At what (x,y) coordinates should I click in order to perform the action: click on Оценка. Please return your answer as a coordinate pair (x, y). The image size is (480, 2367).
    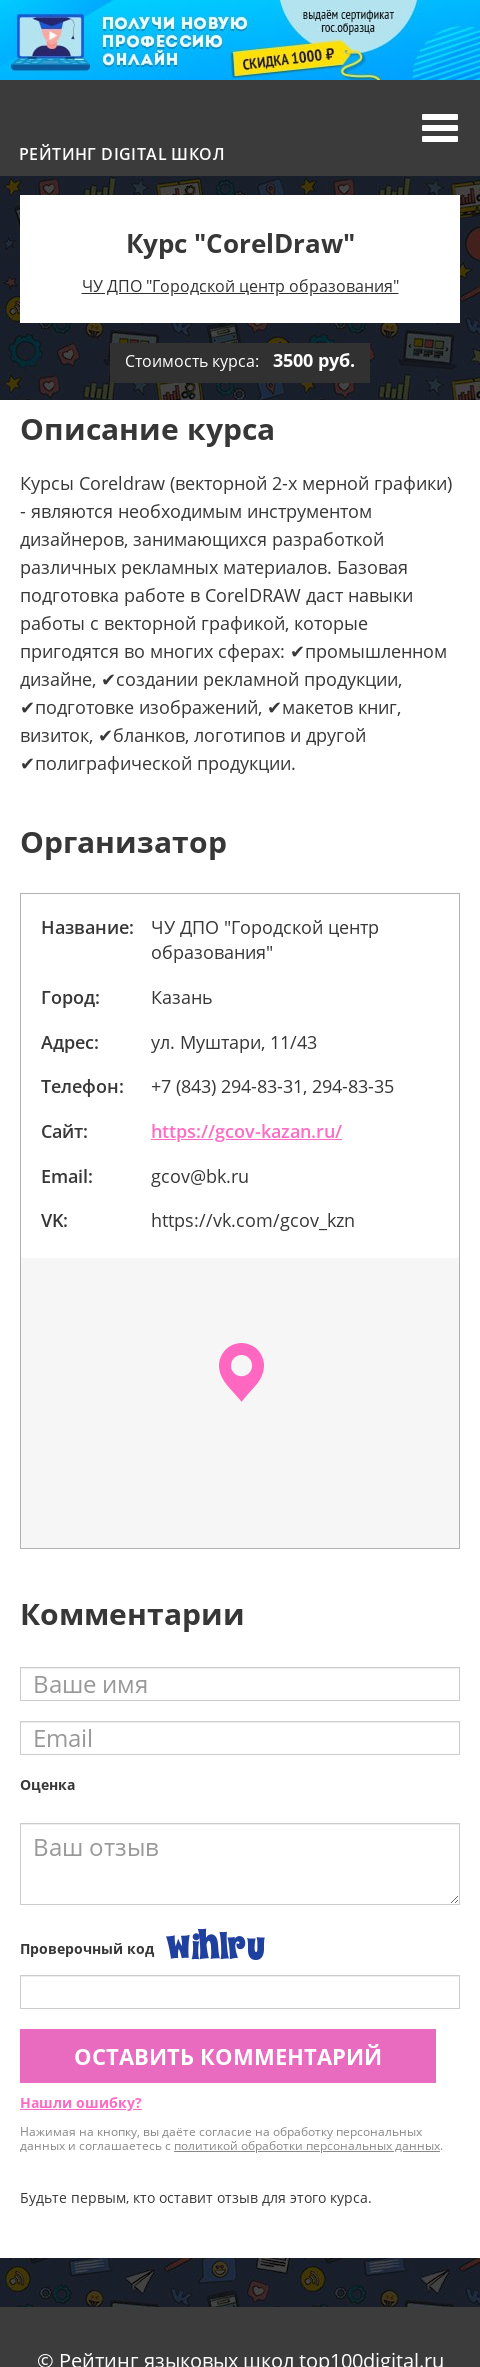
    Looking at the image, I should click on (47, 1784).